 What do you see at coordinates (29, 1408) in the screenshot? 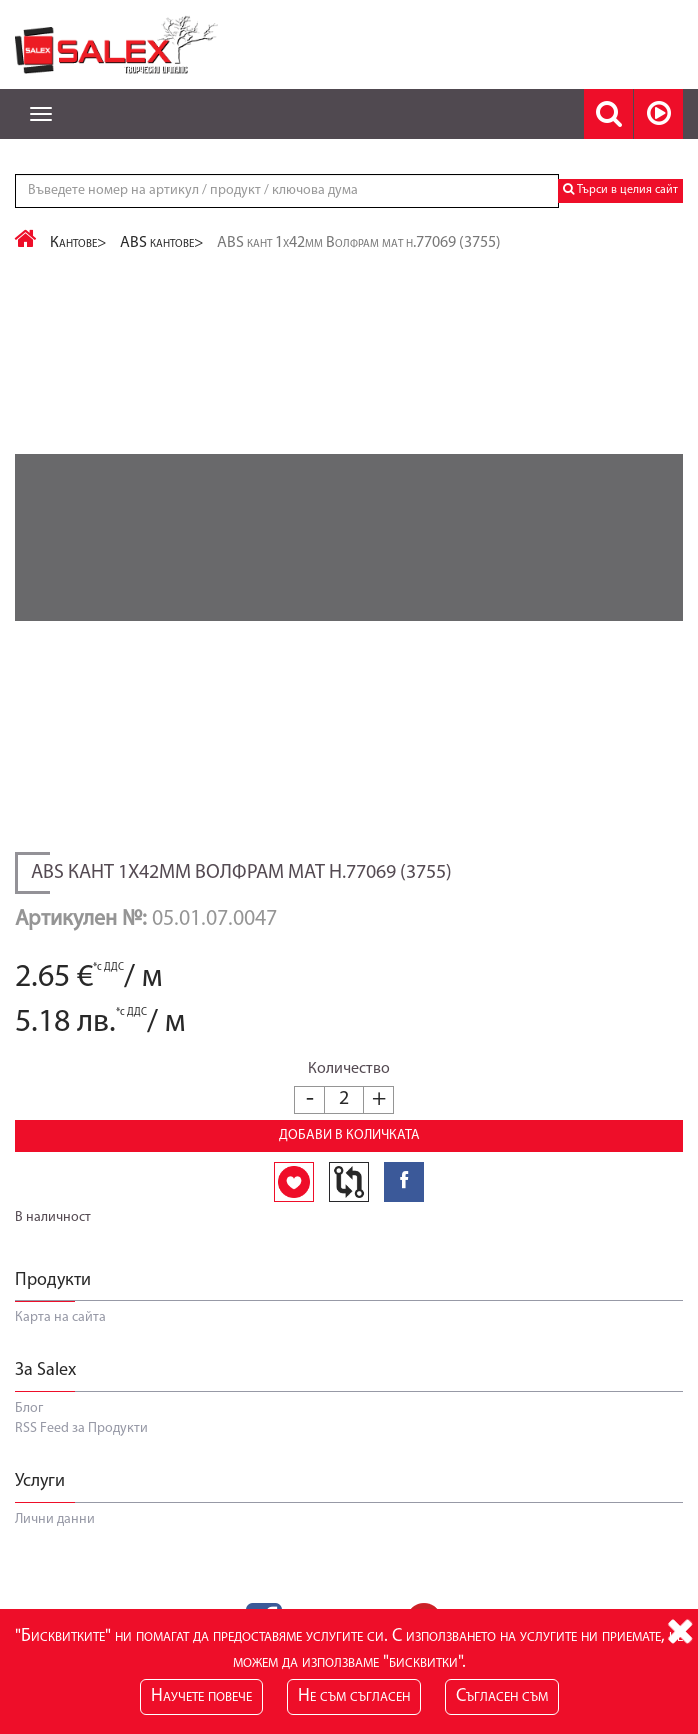
I see `Блог` at bounding box center [29, 1408].